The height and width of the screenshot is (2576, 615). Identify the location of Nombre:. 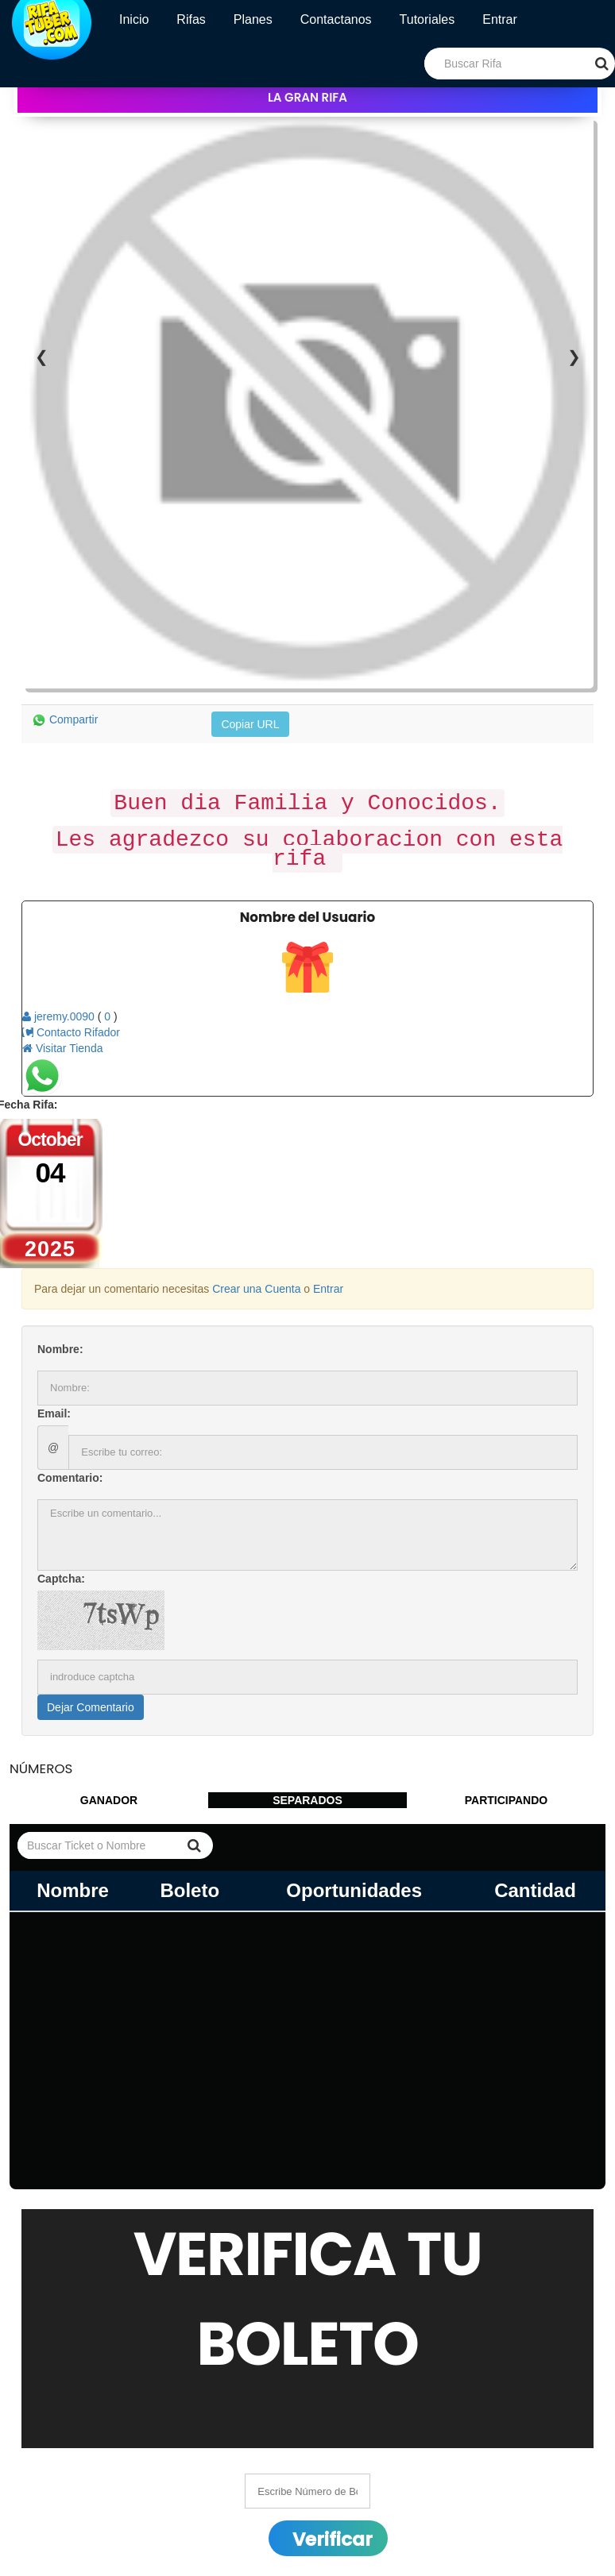
(60, 1088).